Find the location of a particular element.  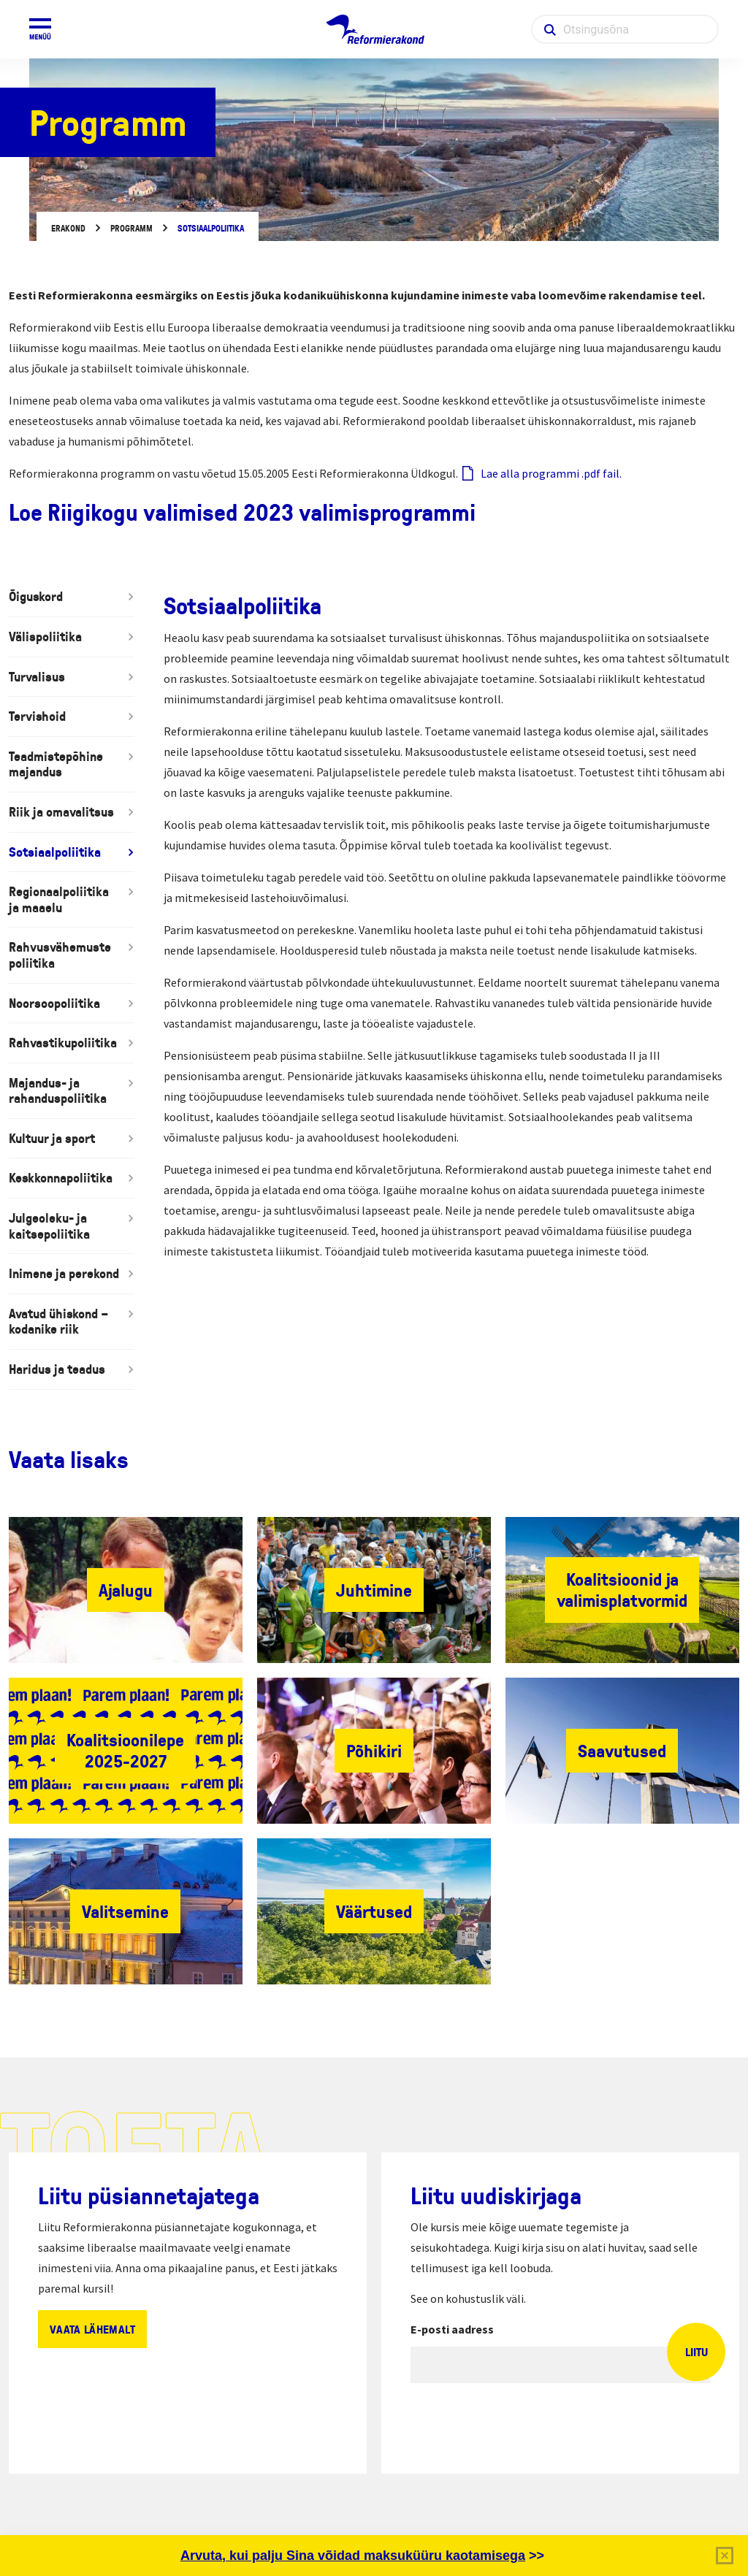

Programm is located at coordinates (131, 228).